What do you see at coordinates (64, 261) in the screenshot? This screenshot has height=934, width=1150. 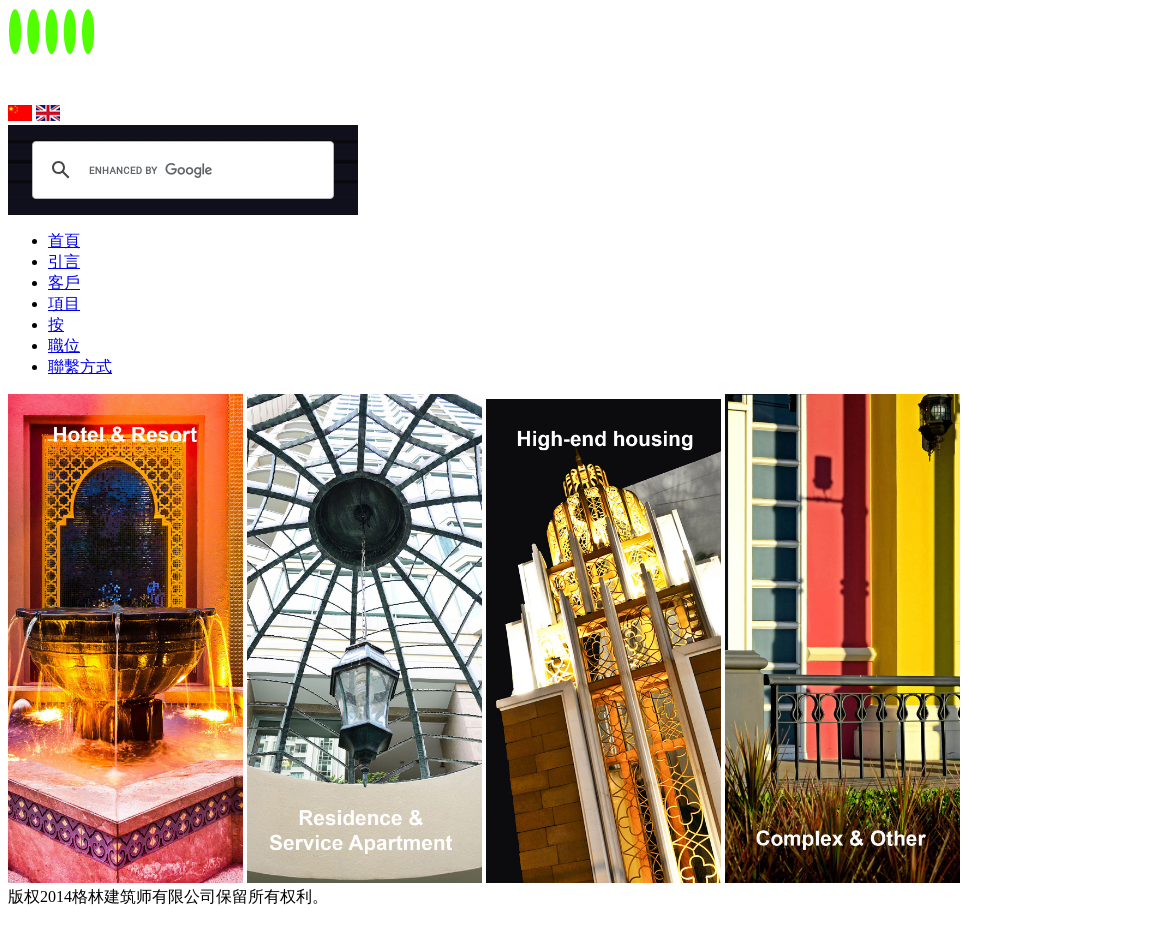 I see `引言` at bounding box center [64, 261].